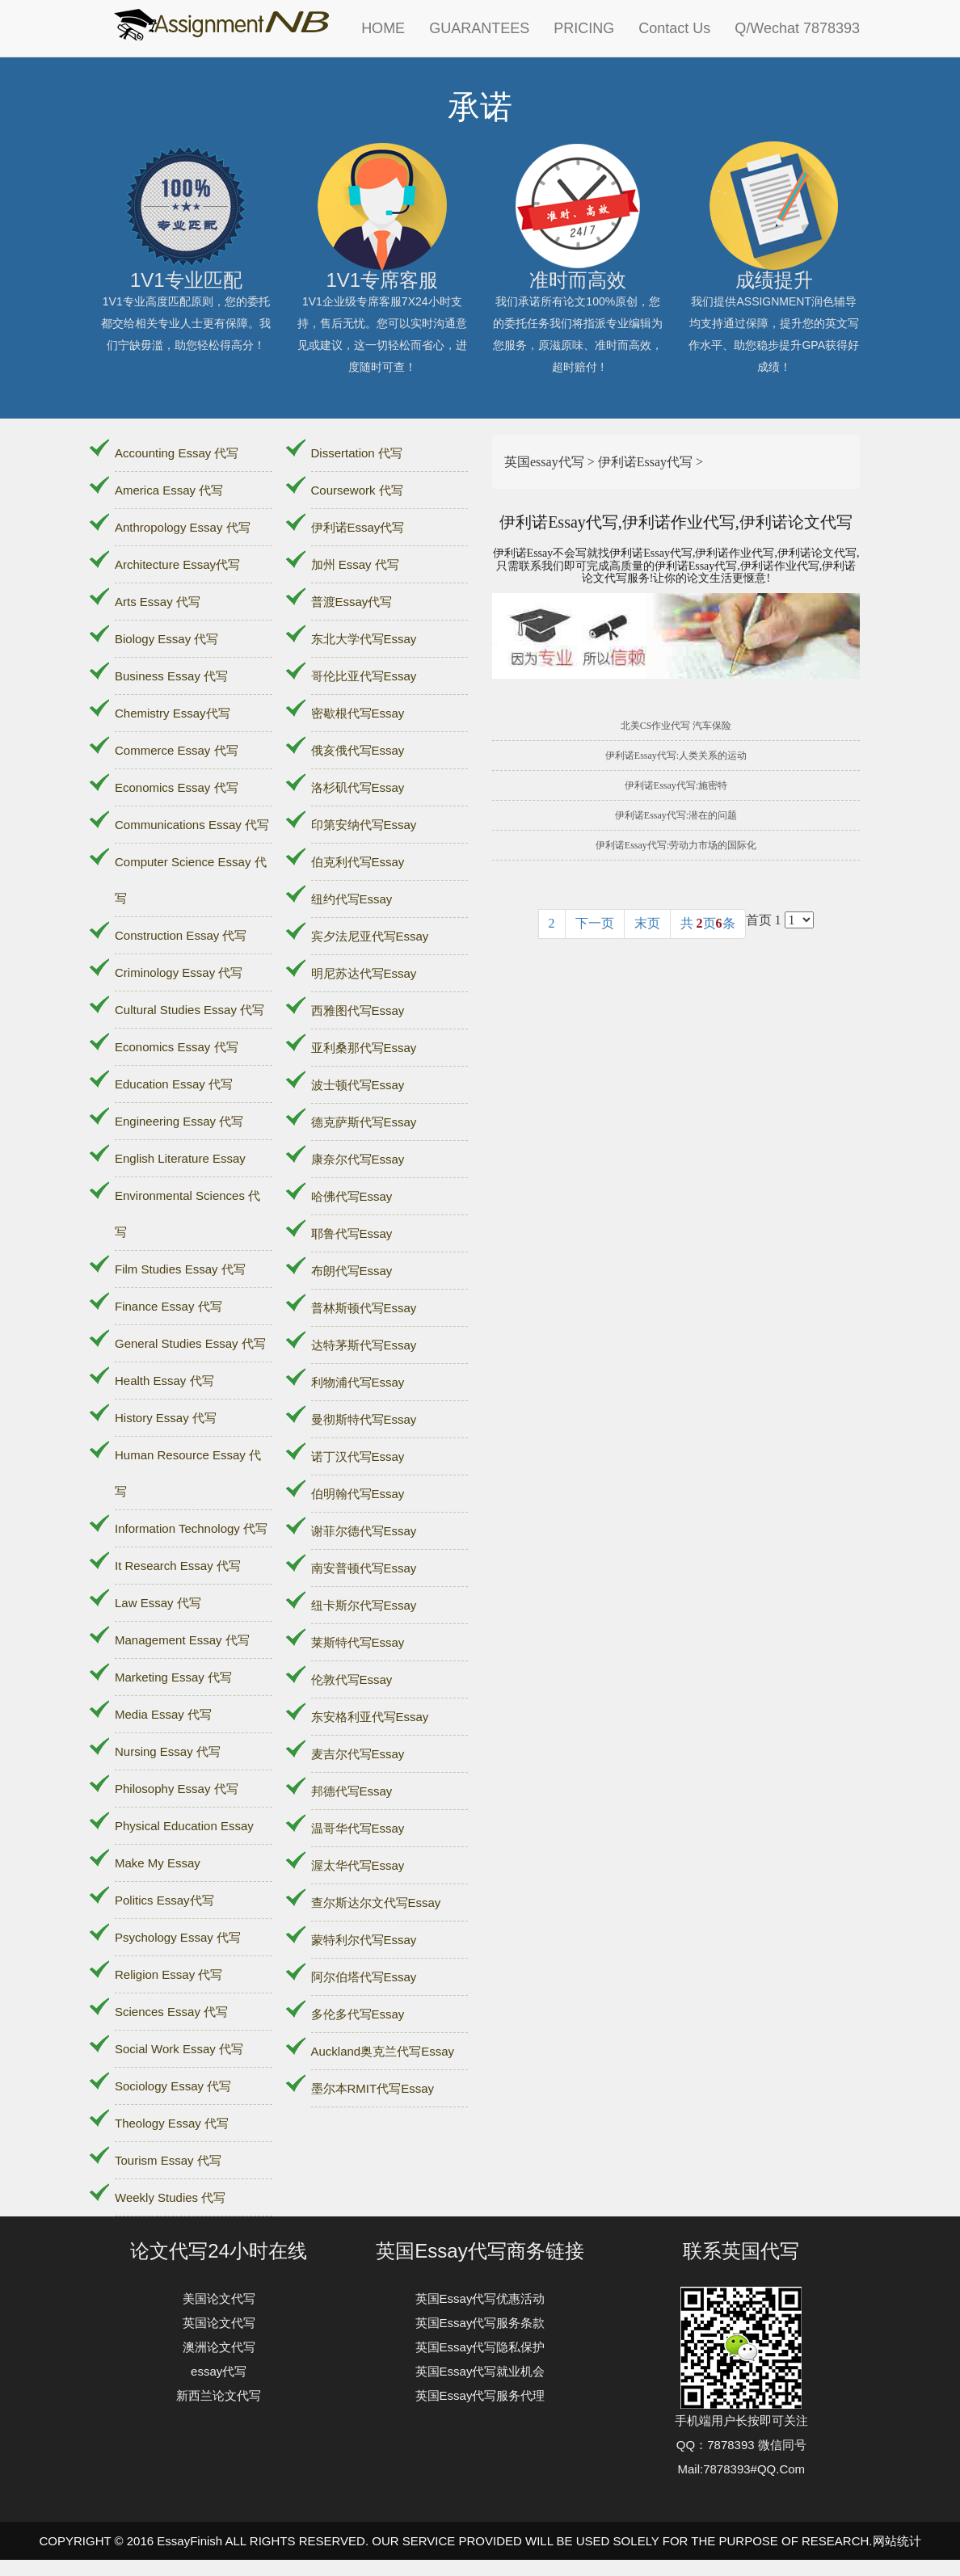 The width and height of the screenshot is (960, 2576). What do you see at coordinates (358, 1159) in the screenshot?
I see `康奈尔代写Essay` at bounding box center [358, 1159].